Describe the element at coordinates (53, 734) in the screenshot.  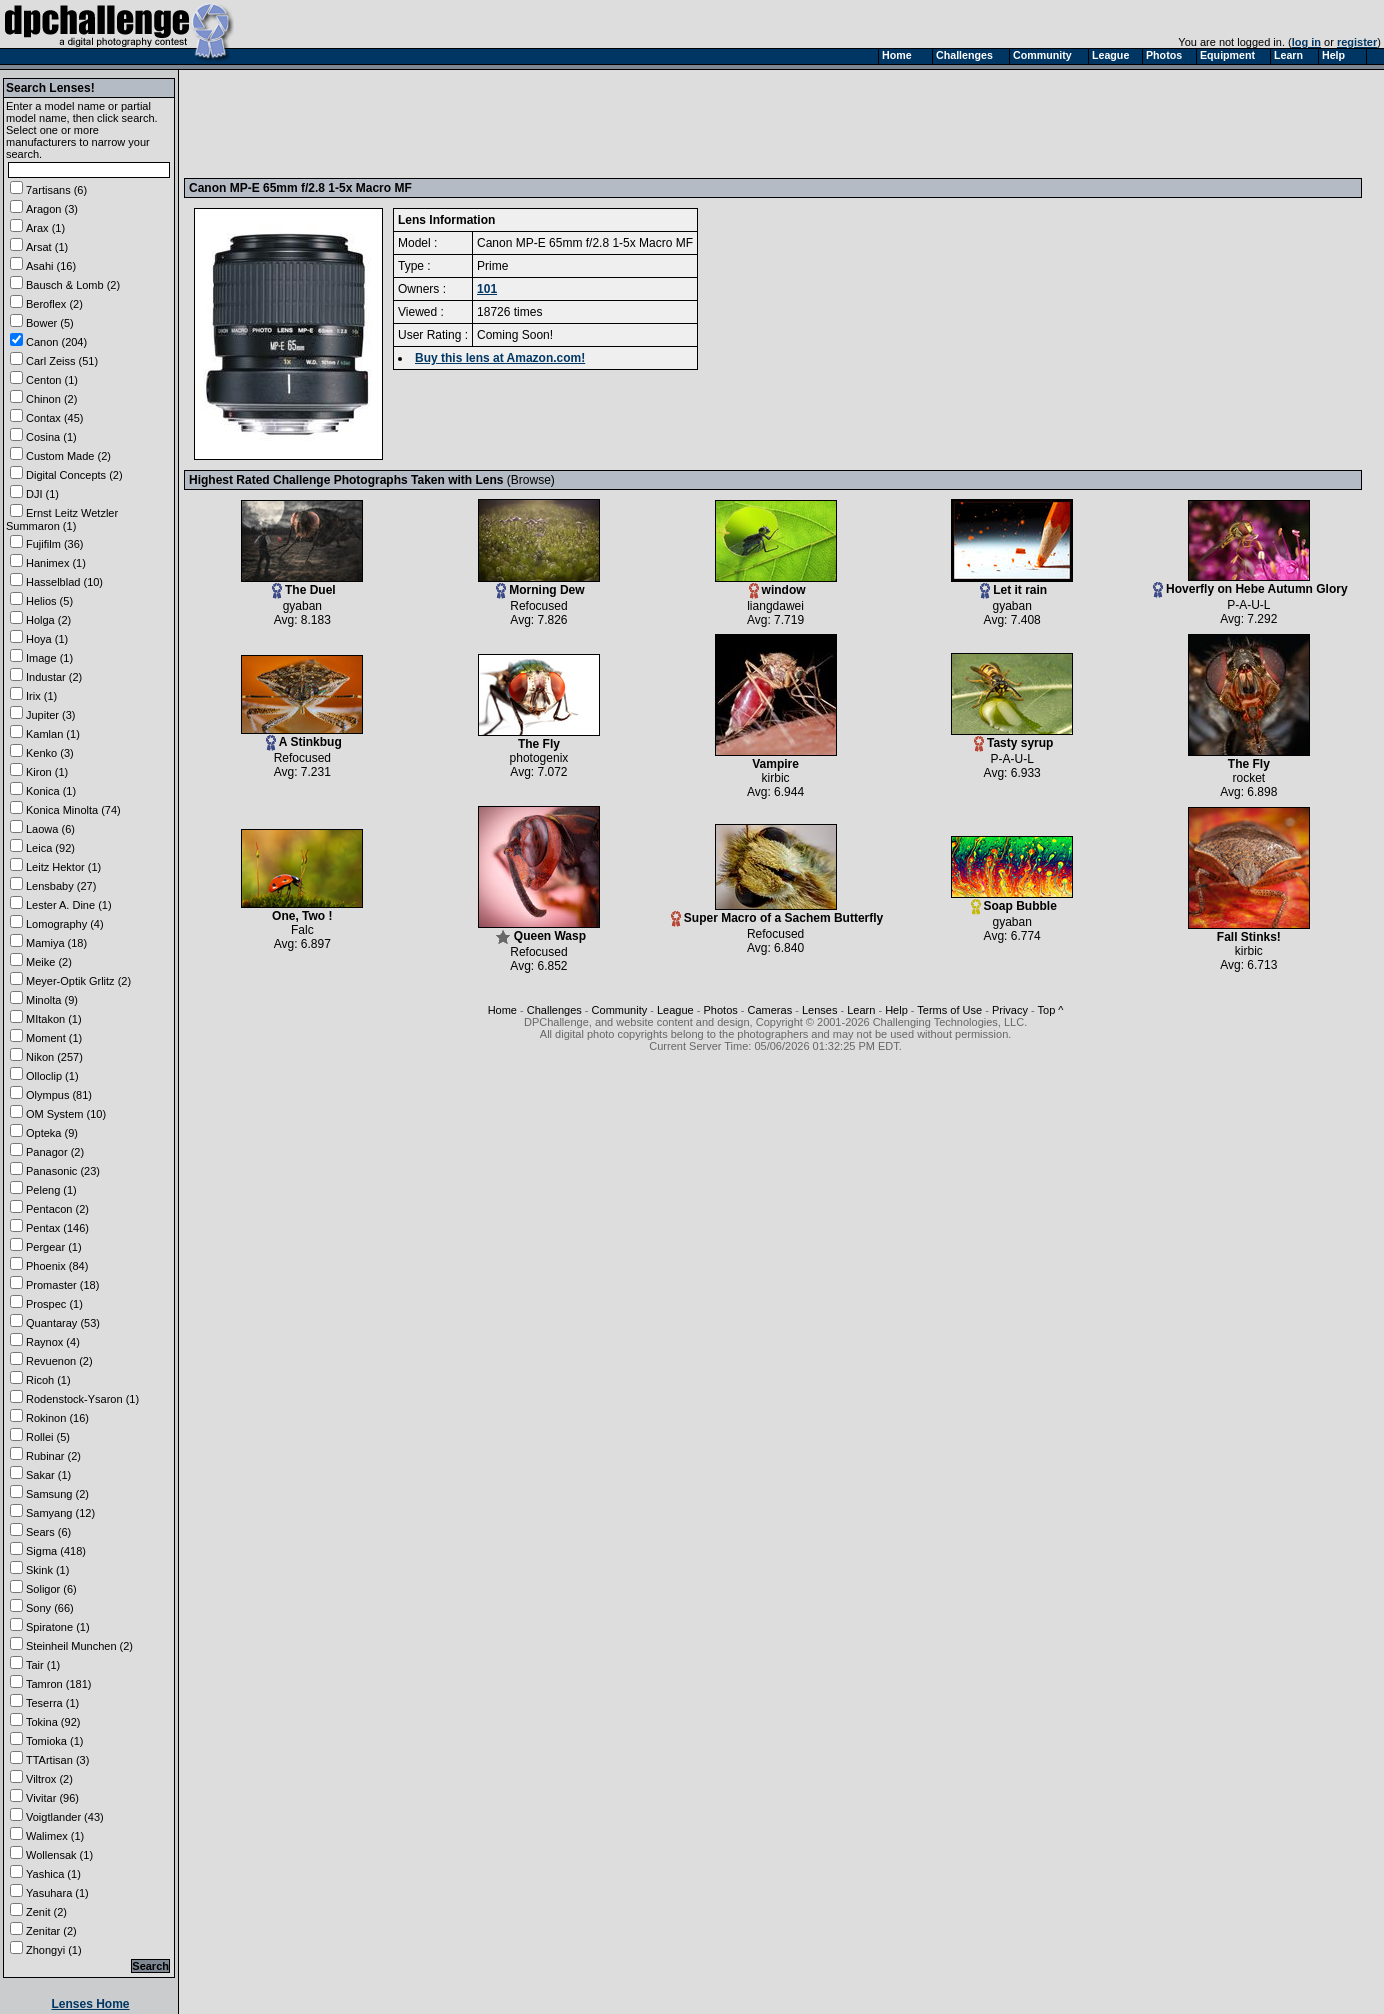
I see `Kamlan (1)` at that location.